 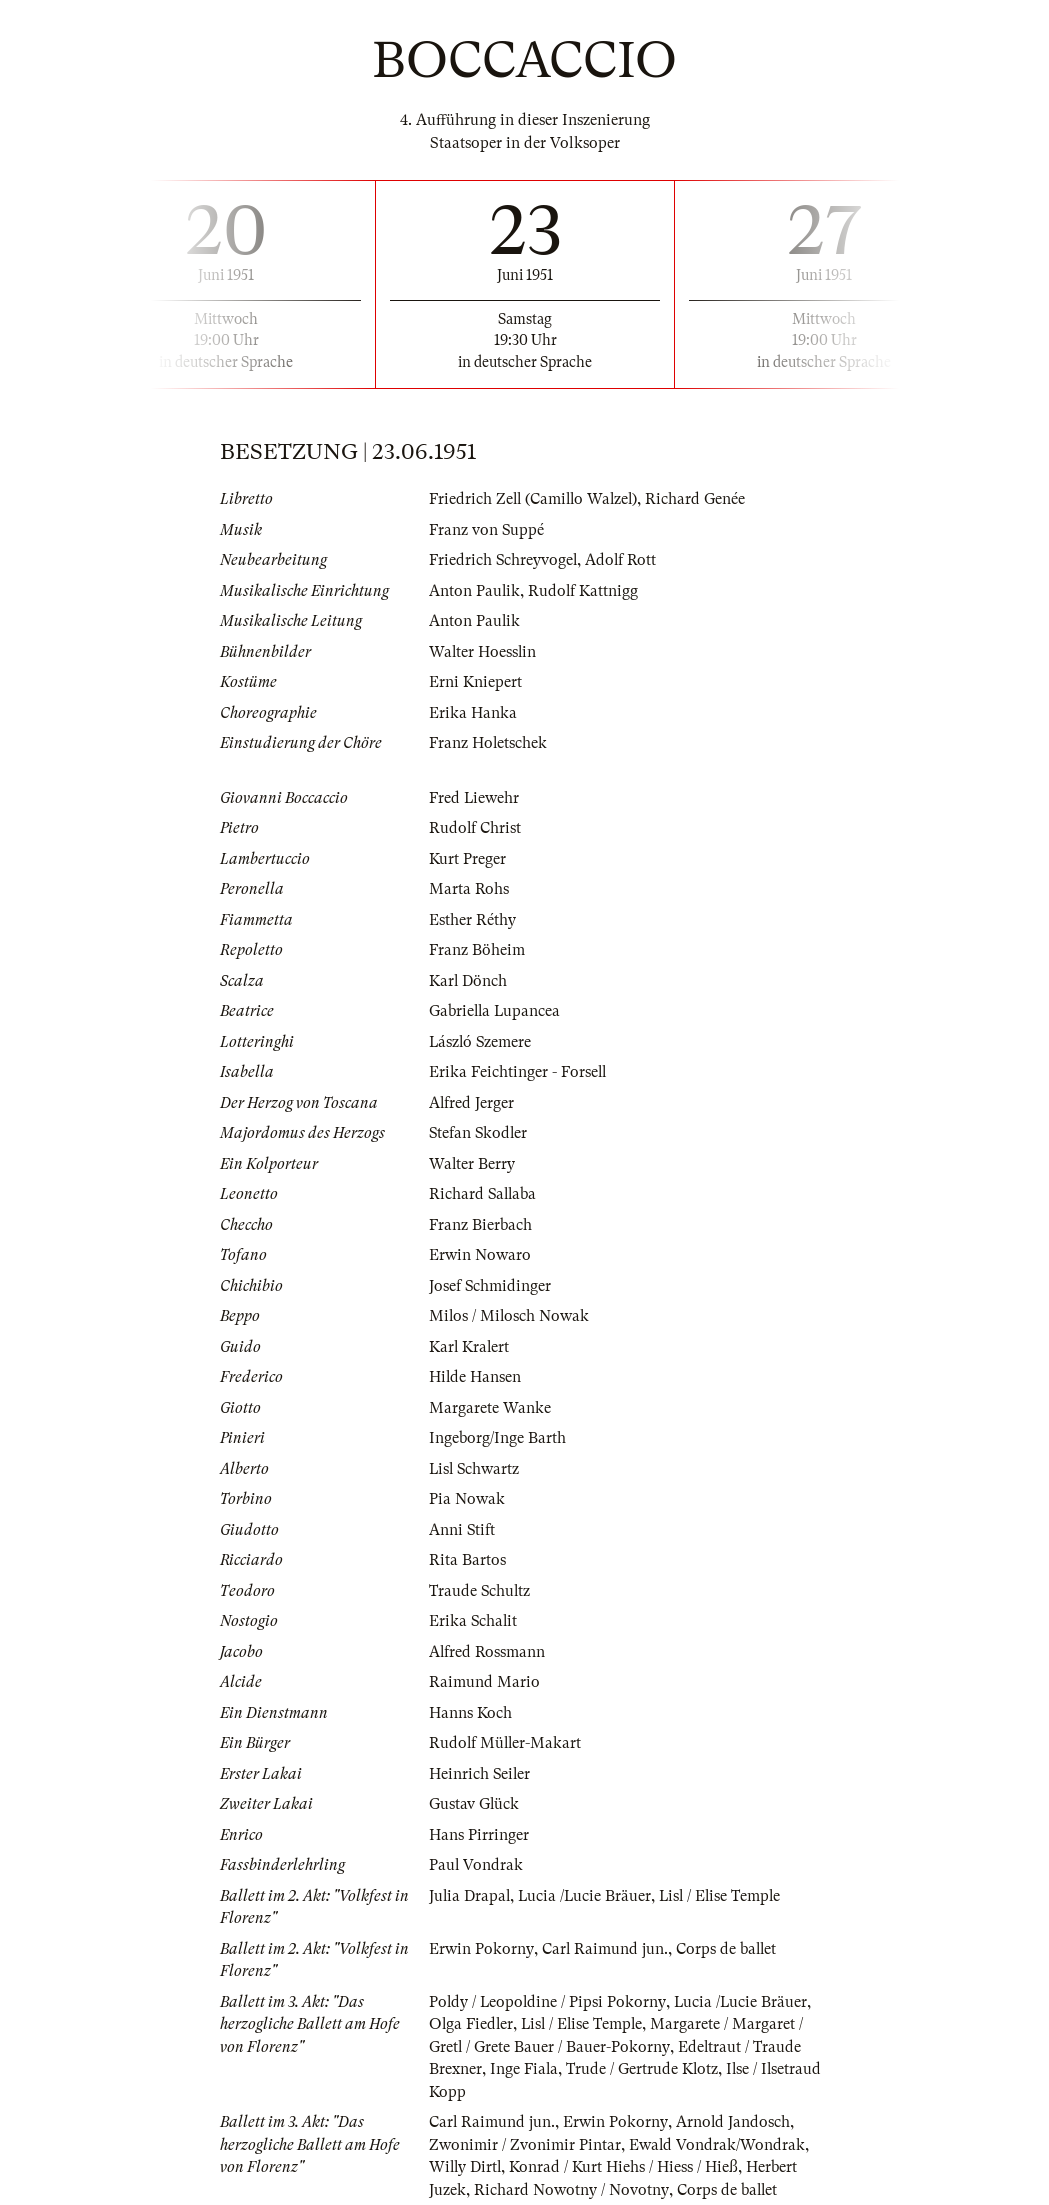 I want to click on Anton Paulik, so click(x=475, y=591).